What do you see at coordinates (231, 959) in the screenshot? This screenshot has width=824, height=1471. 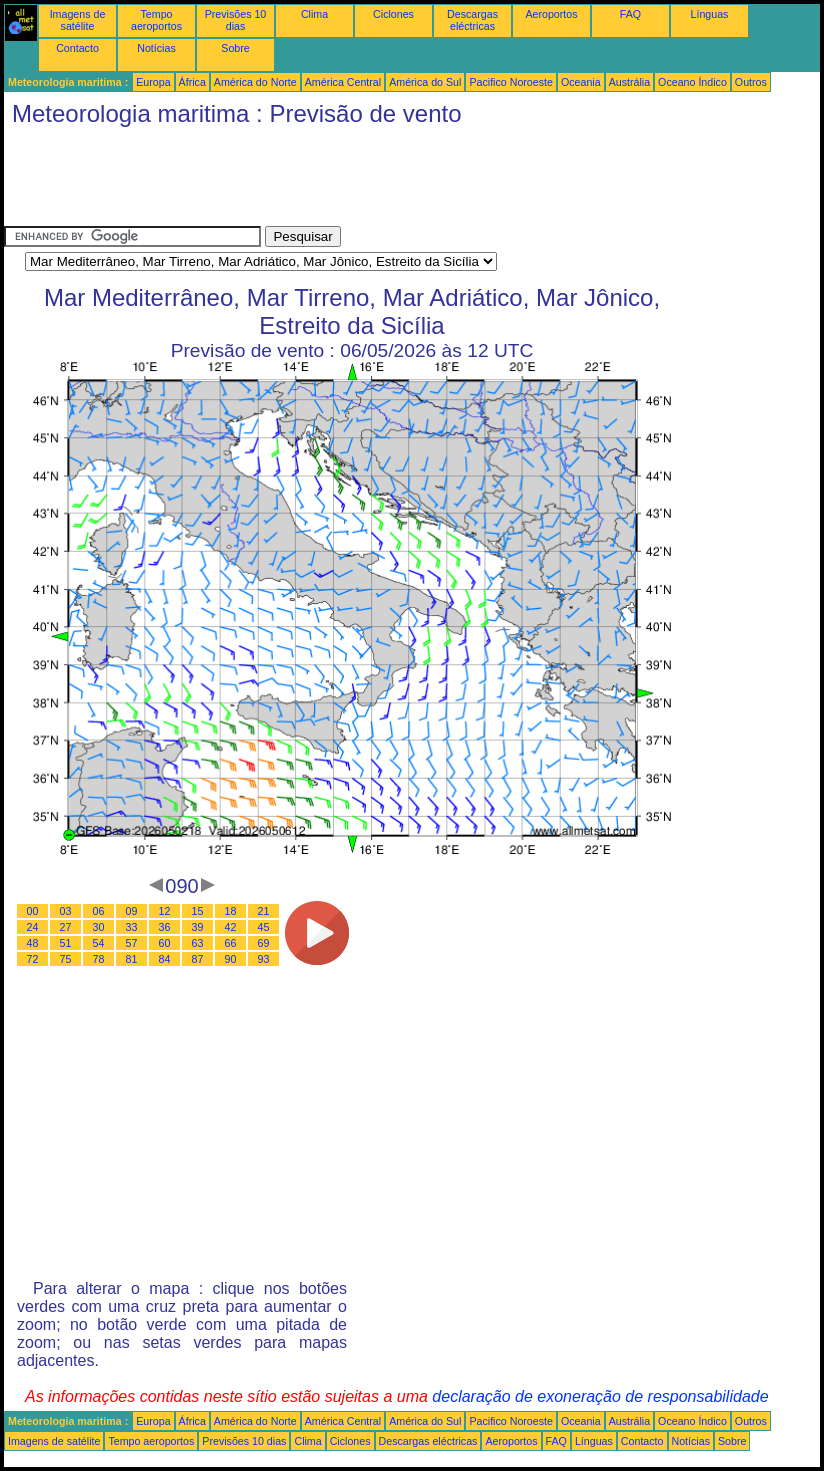 I see `90` at bounding box center [231, 959].